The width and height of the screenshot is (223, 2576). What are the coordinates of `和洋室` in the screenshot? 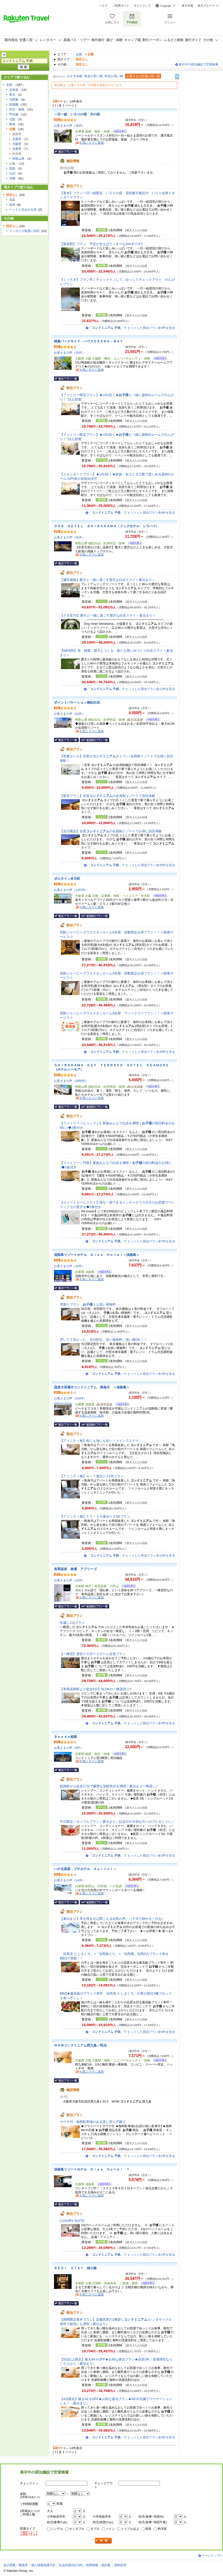 It's located at (162, 2529).